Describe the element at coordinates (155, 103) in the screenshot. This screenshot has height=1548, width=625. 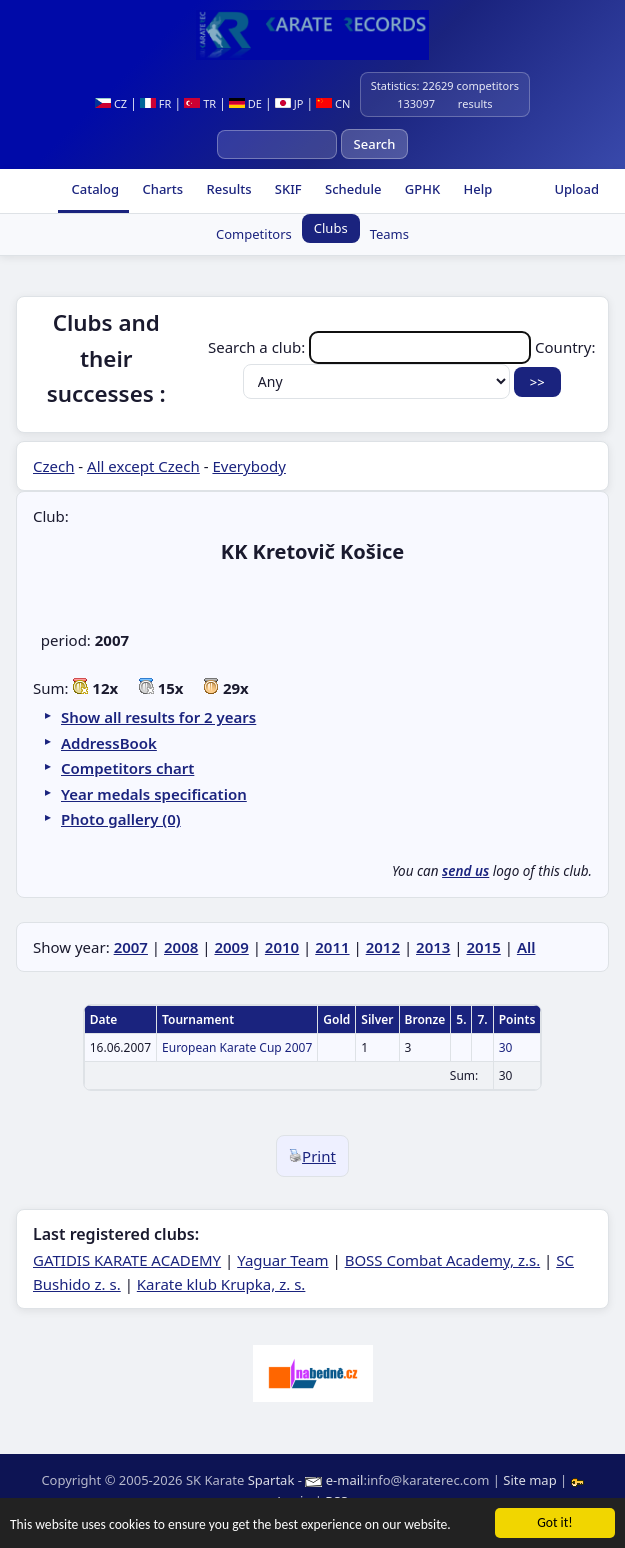
I see `FR` at that location.